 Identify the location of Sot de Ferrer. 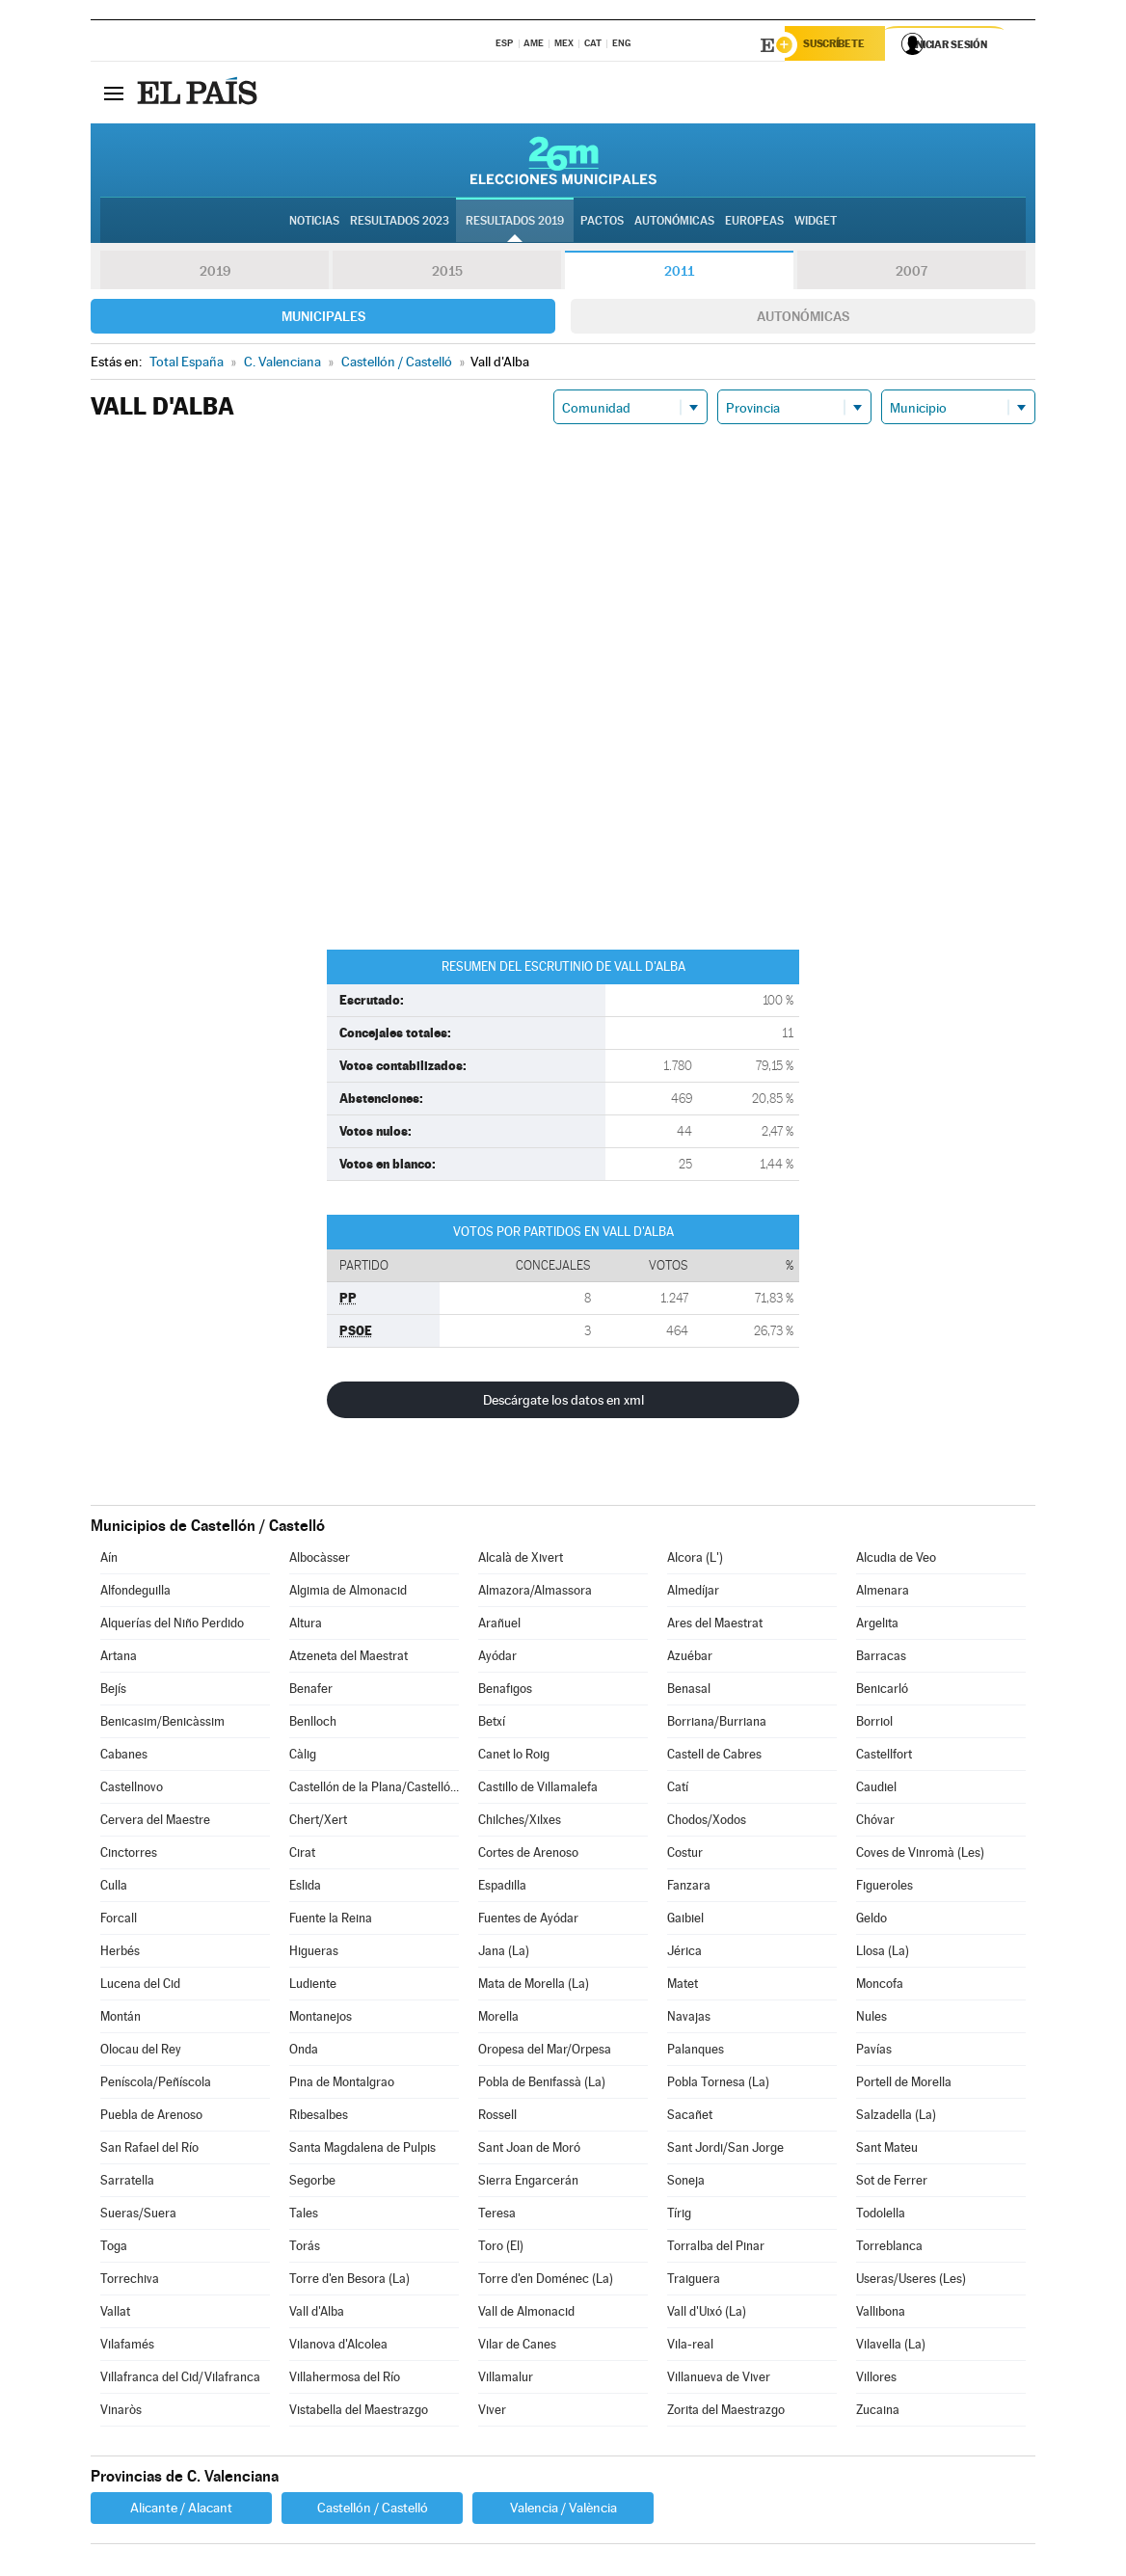
(891, 2183).